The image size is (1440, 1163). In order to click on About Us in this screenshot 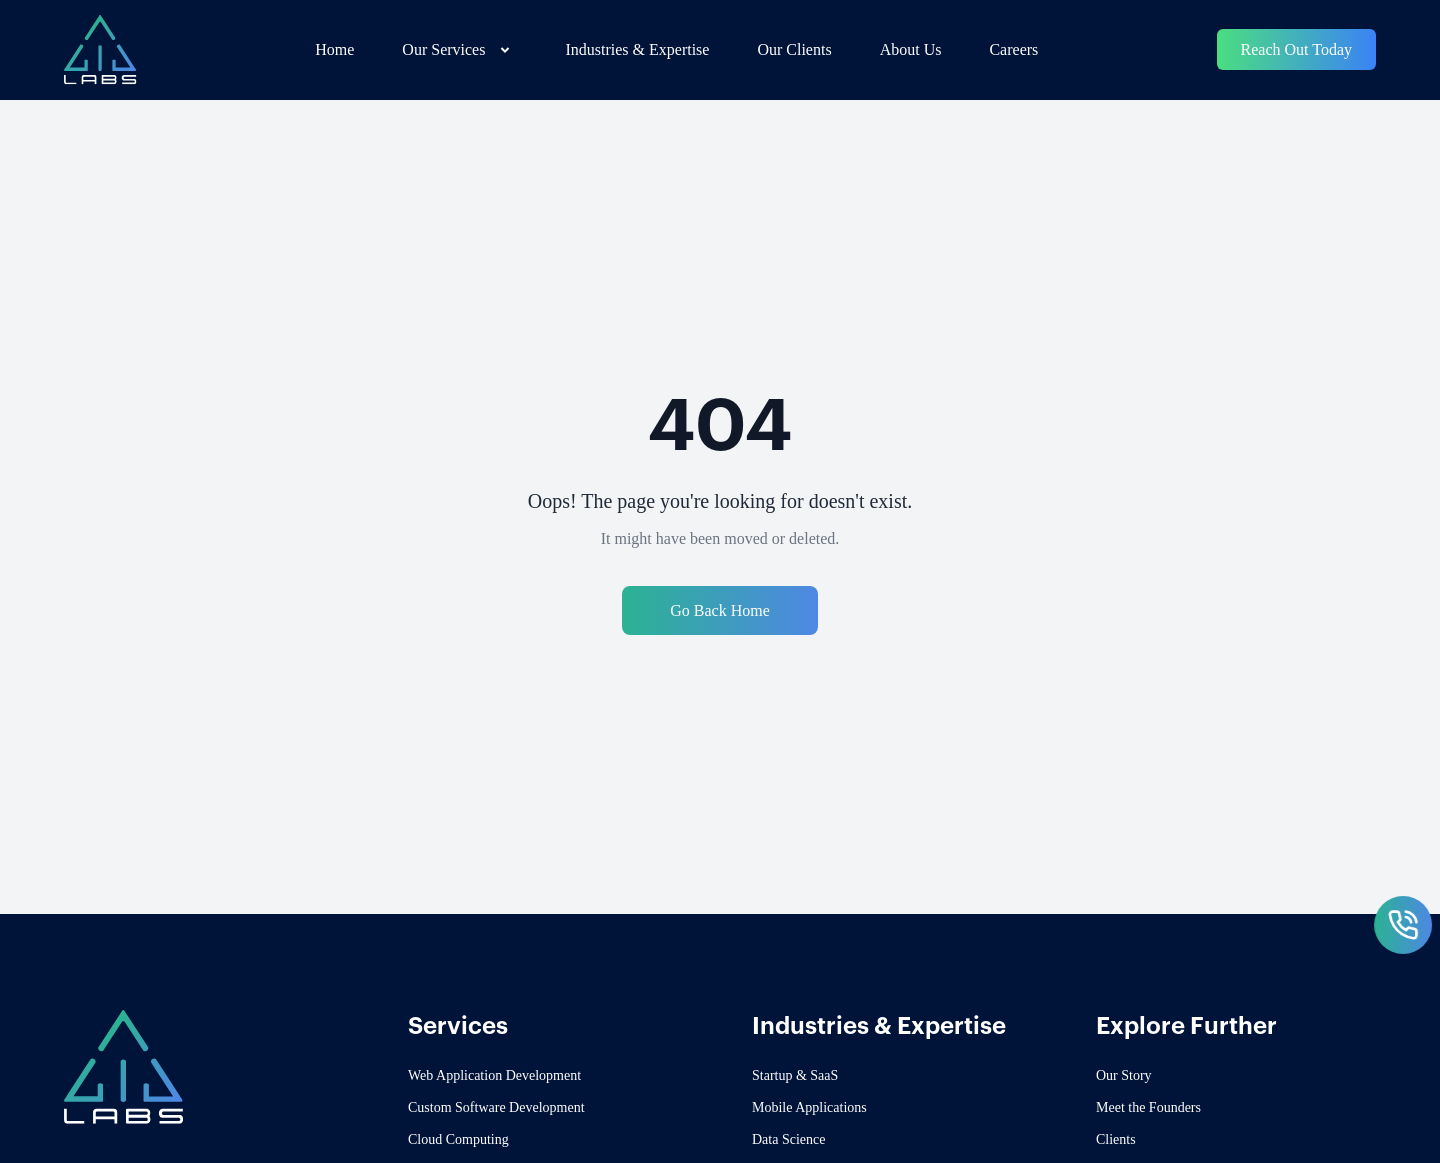, I will do `click(911, 49)`.